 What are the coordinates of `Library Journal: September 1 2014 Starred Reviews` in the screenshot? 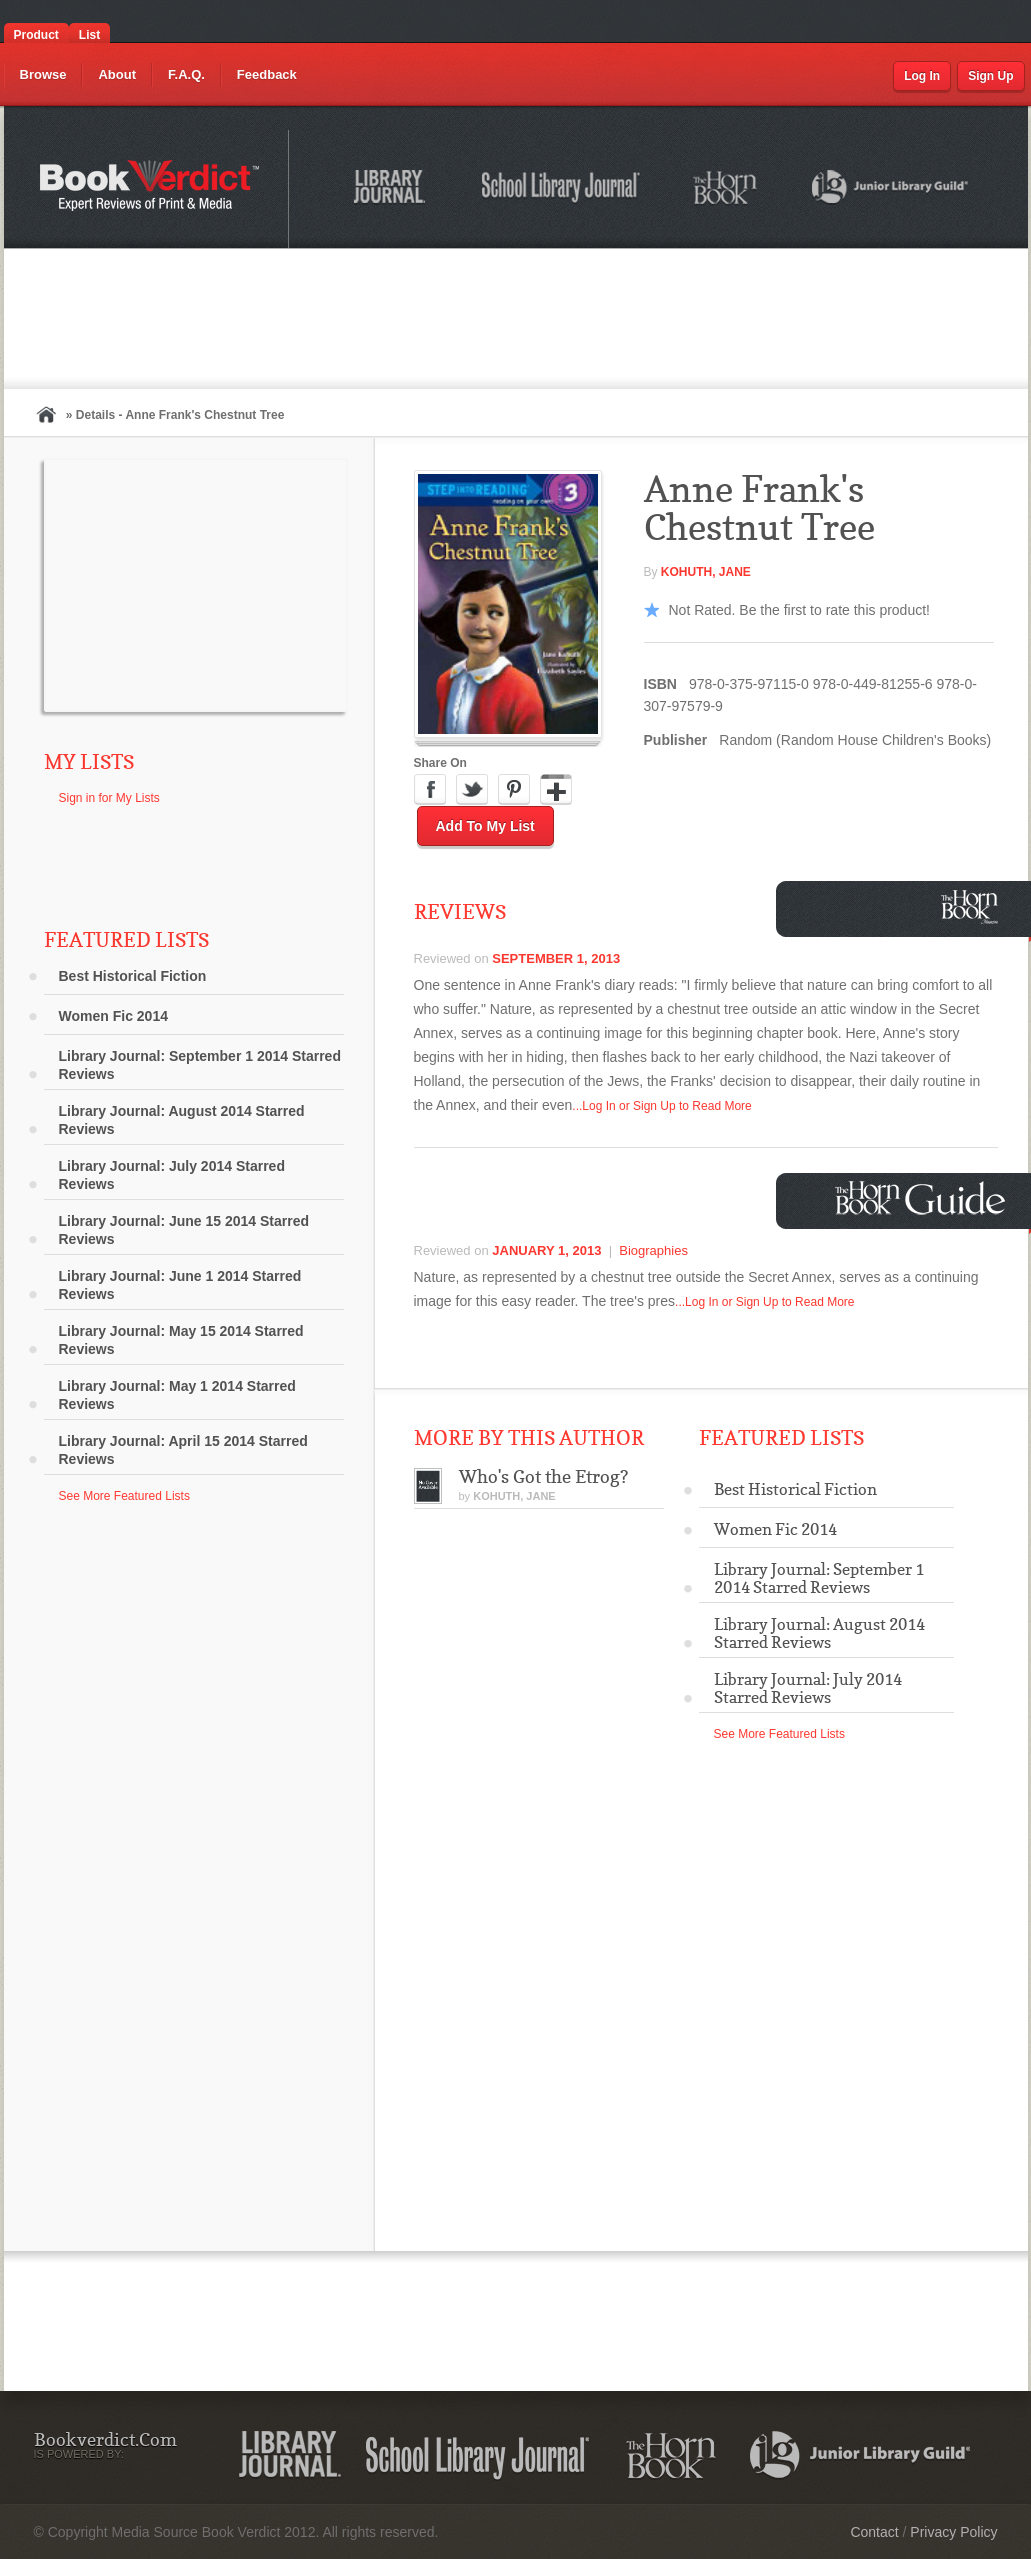 It's located at (200, 1065).